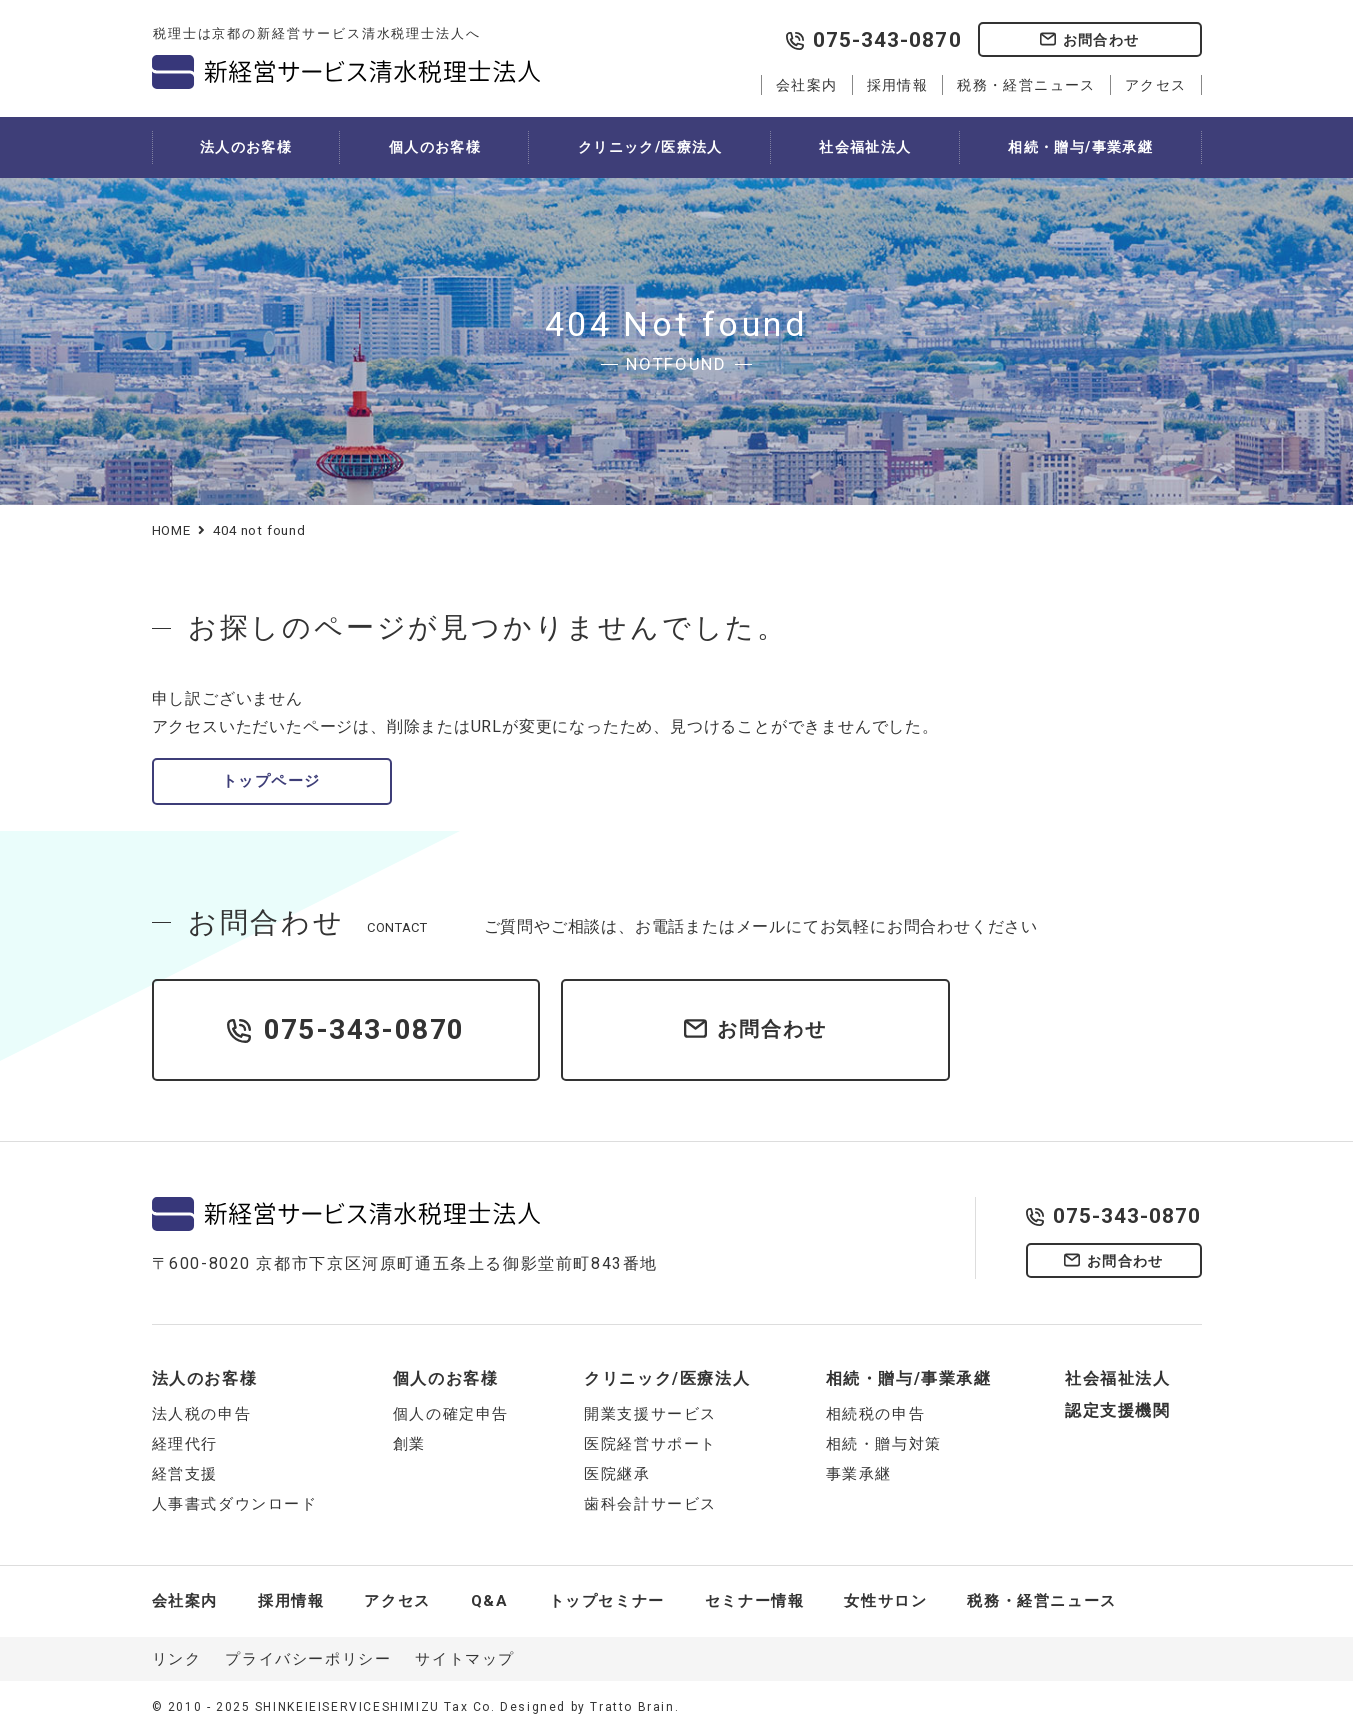  Describe the element at coordinates (650, 147) in the screenshot. I see `クリニック/医療法人` at that location.